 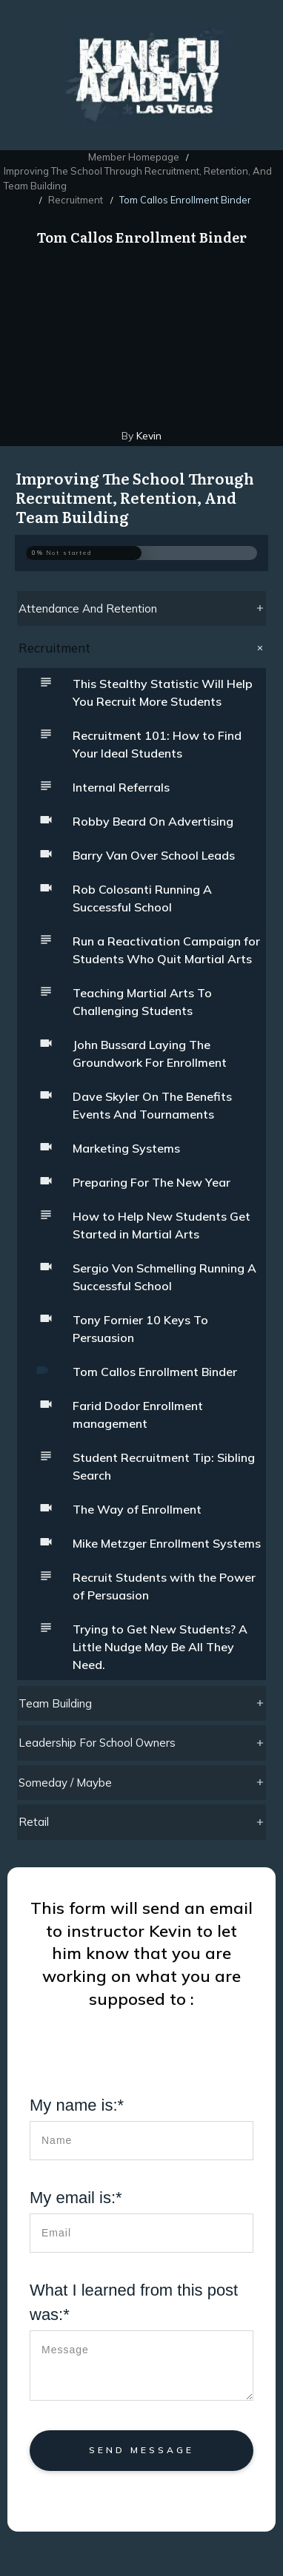 I want to click on Trying to Get New Students? A Little Nudge May Be All They Need., so click(x=160, y=1647).